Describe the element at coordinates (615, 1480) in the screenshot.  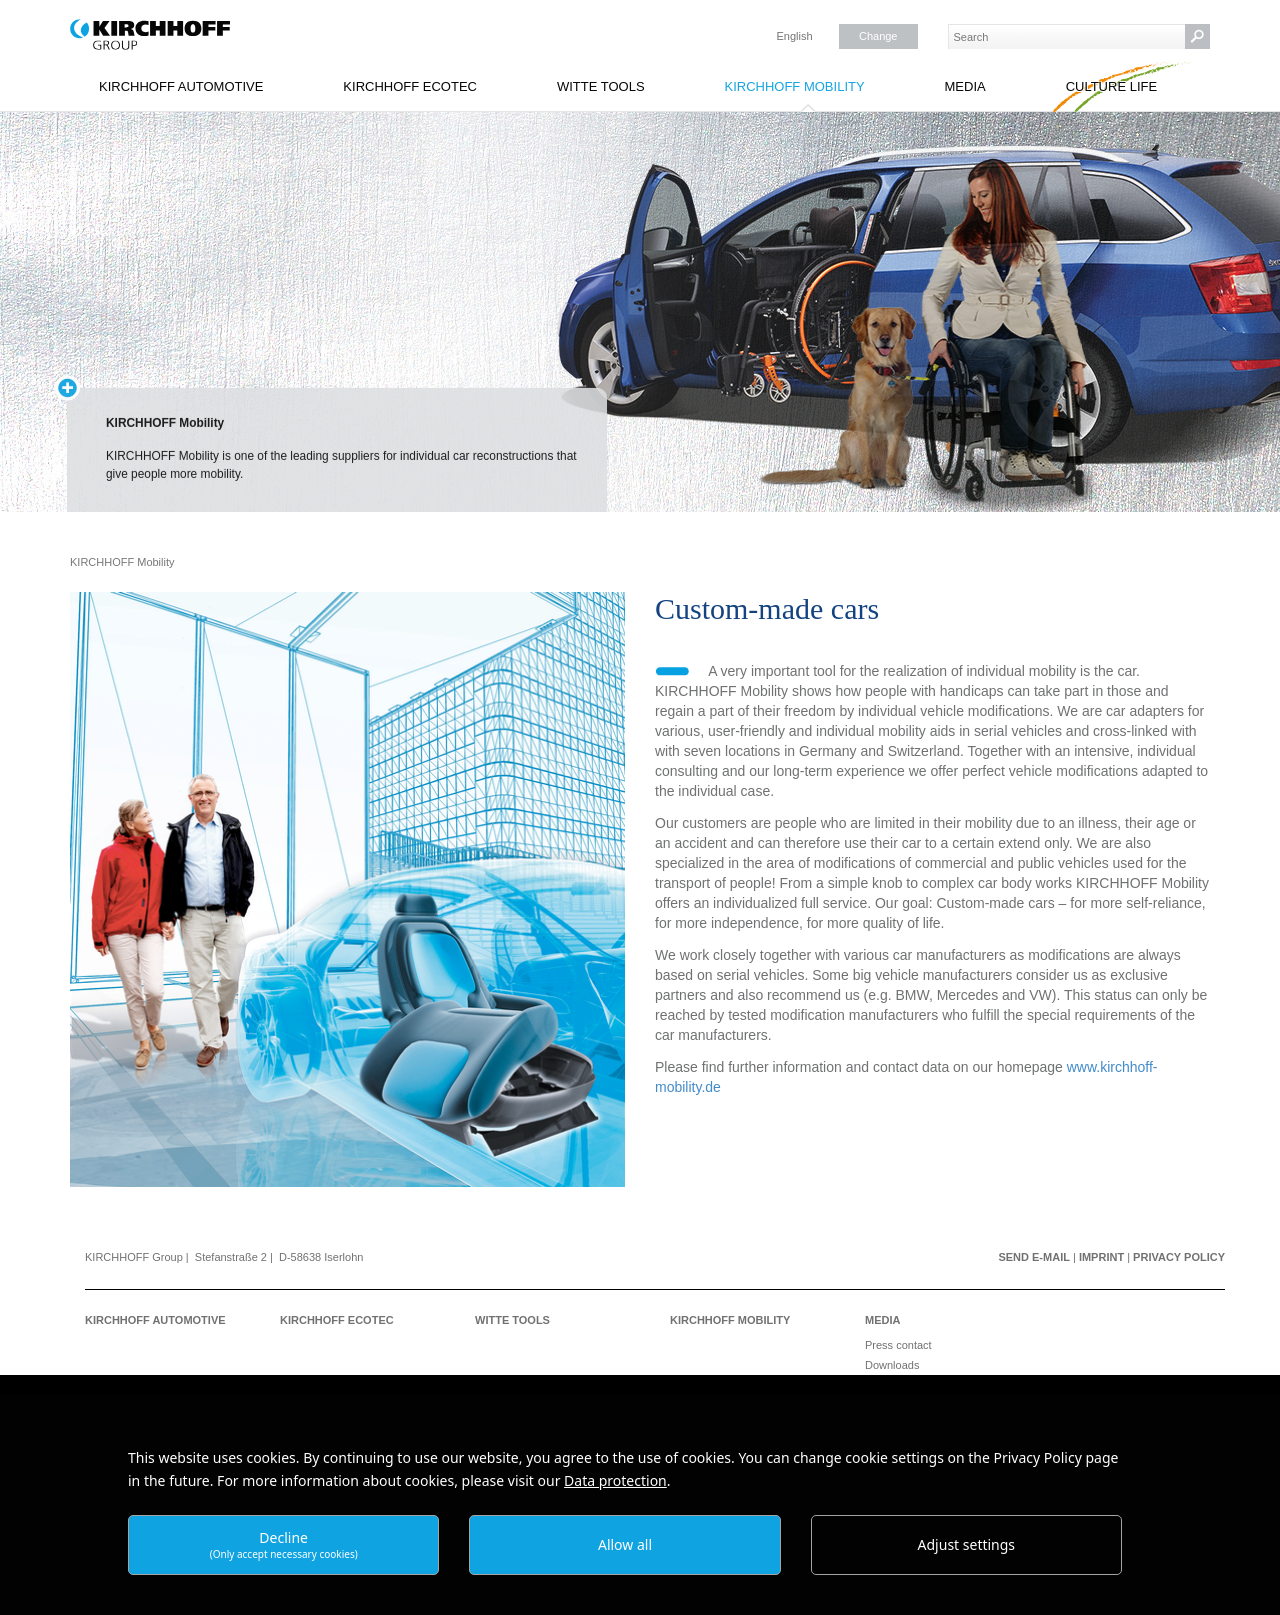
I see `Data protection` at that location.